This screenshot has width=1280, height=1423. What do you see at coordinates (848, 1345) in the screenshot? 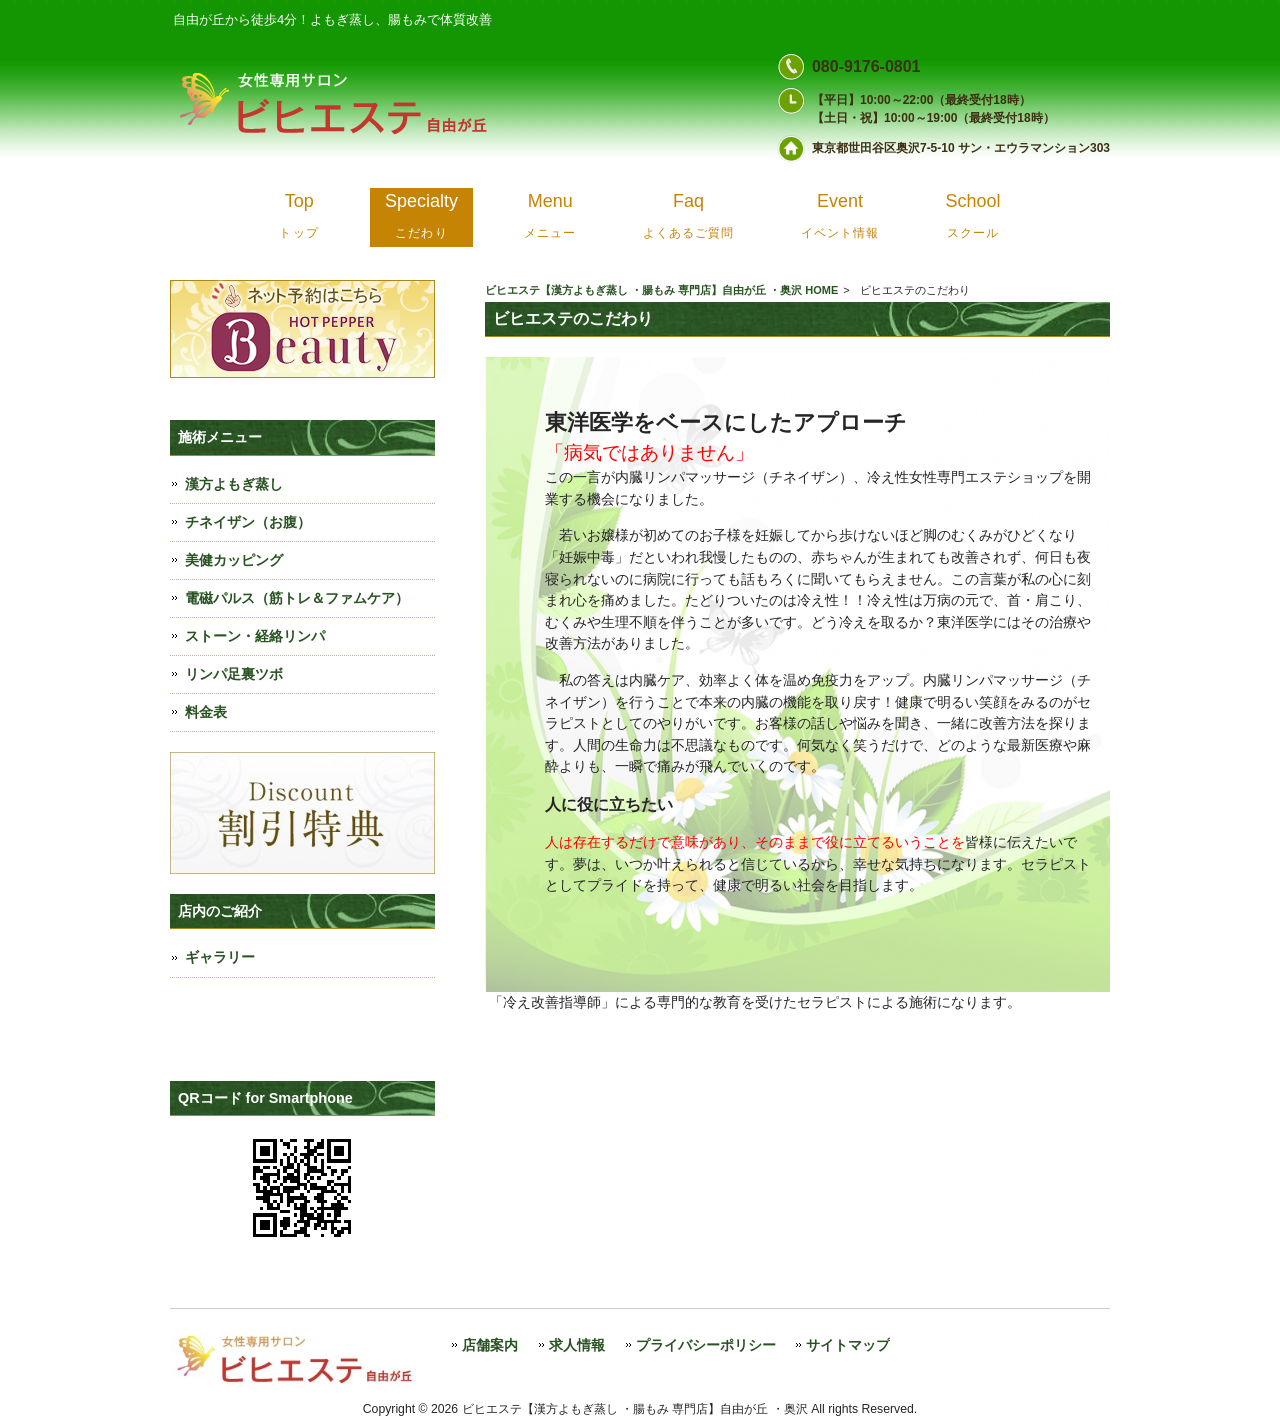
I see `サイトマップ` at bounding box center [848, 1345].